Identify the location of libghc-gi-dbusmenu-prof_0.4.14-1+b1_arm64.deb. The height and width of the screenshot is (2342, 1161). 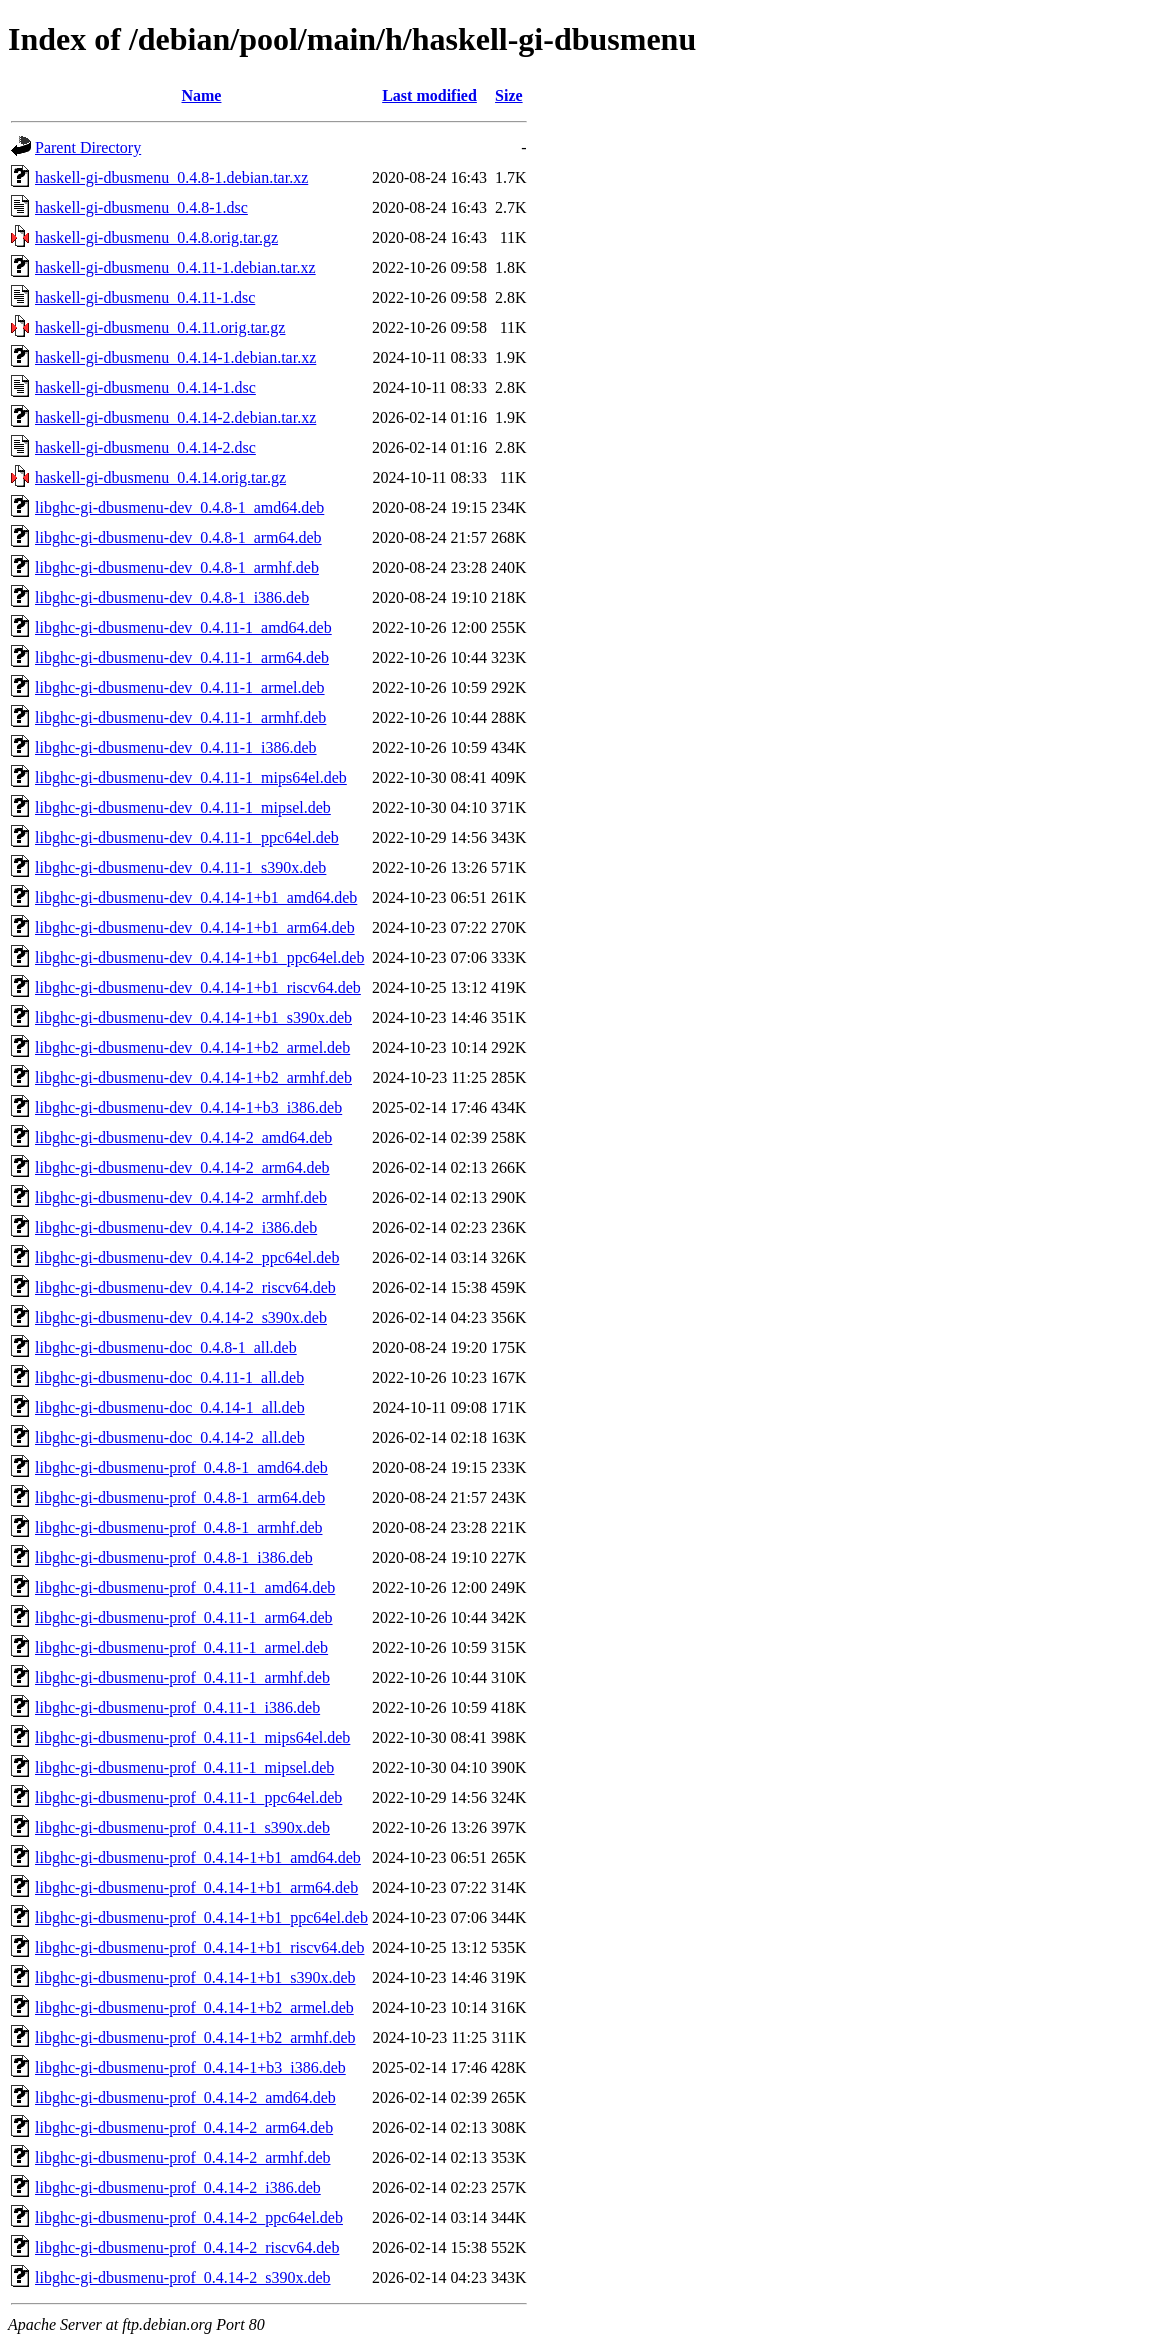
(196, 1887).